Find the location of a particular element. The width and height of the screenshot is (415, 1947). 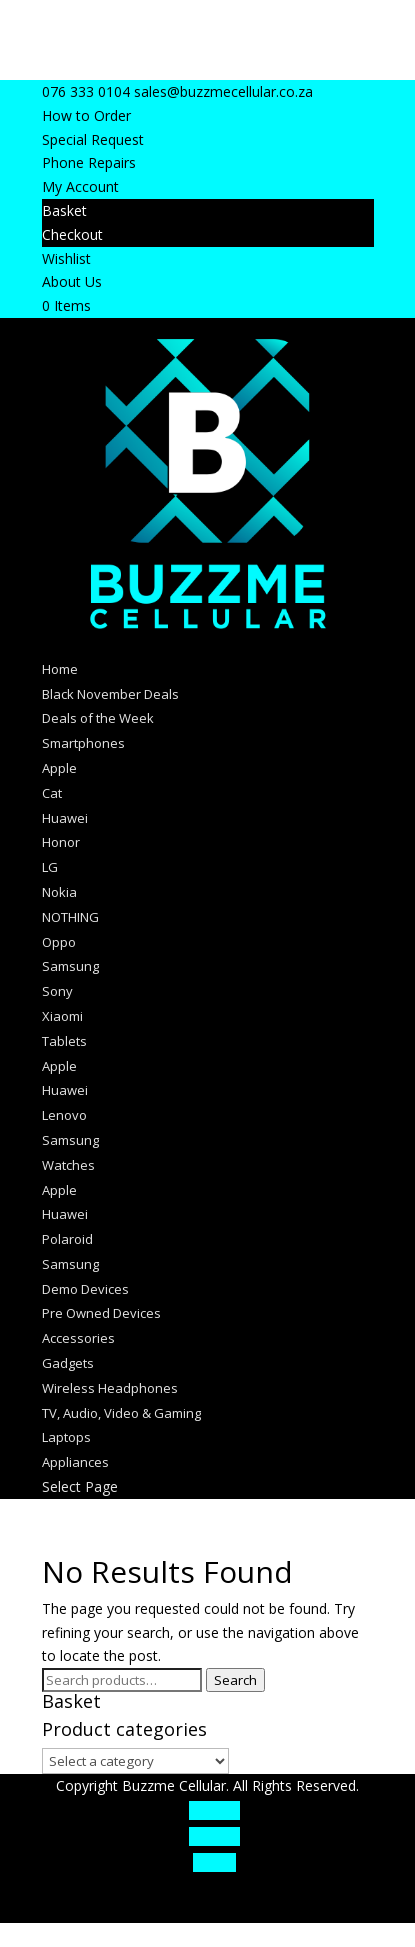

Polaroid is located at coordinates (67, 1239).